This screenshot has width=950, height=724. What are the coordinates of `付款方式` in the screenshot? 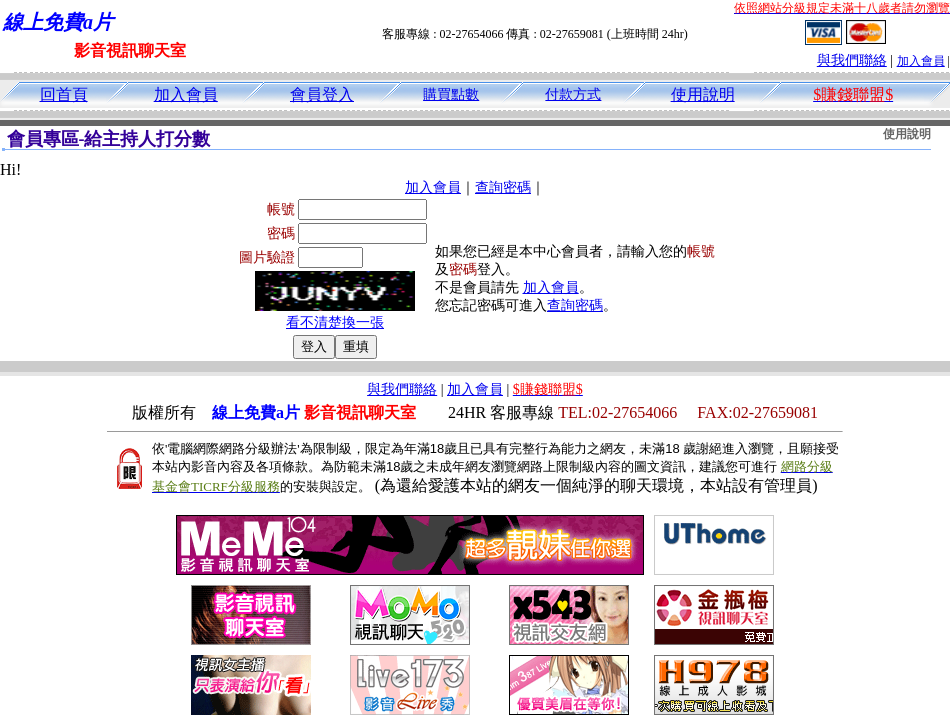 It's located at (573, 94).